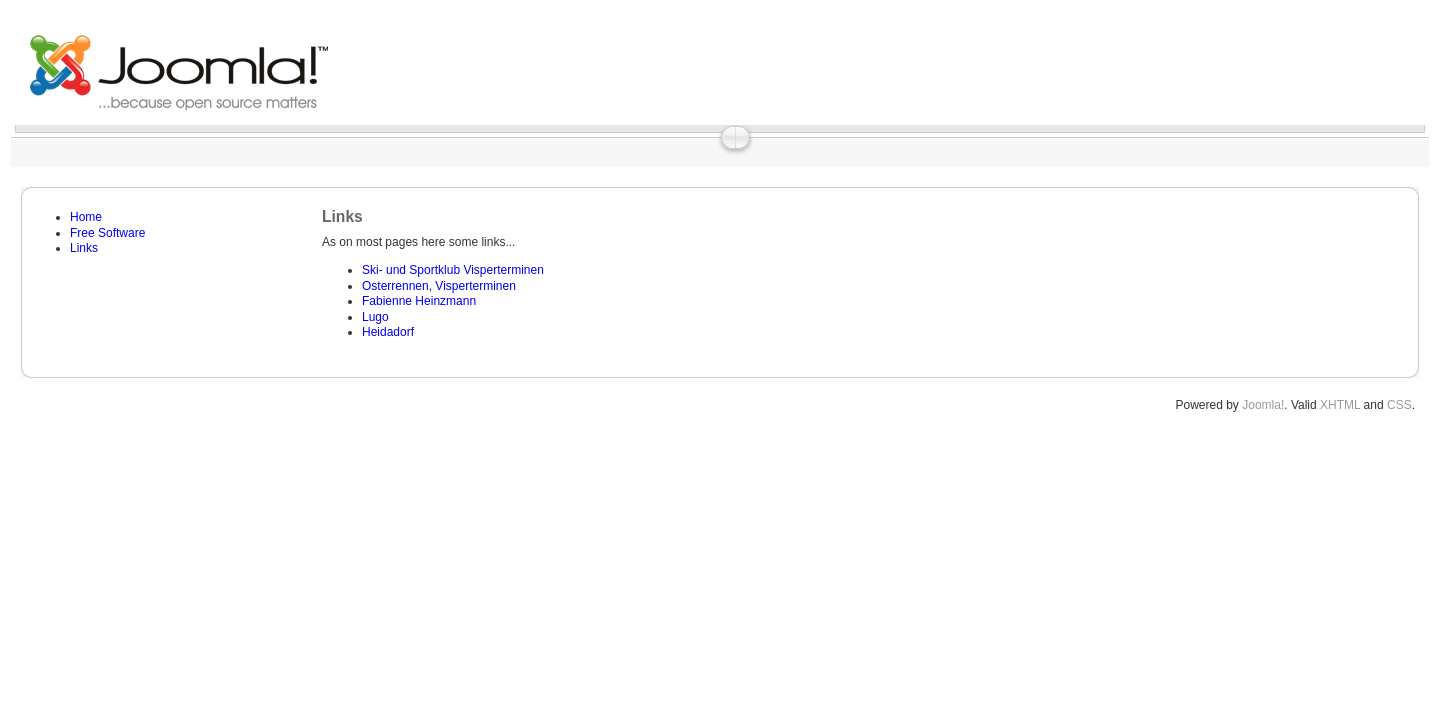  Describe the element at coordinates (86, 217) in the screenshot. I see `Home` at that location.